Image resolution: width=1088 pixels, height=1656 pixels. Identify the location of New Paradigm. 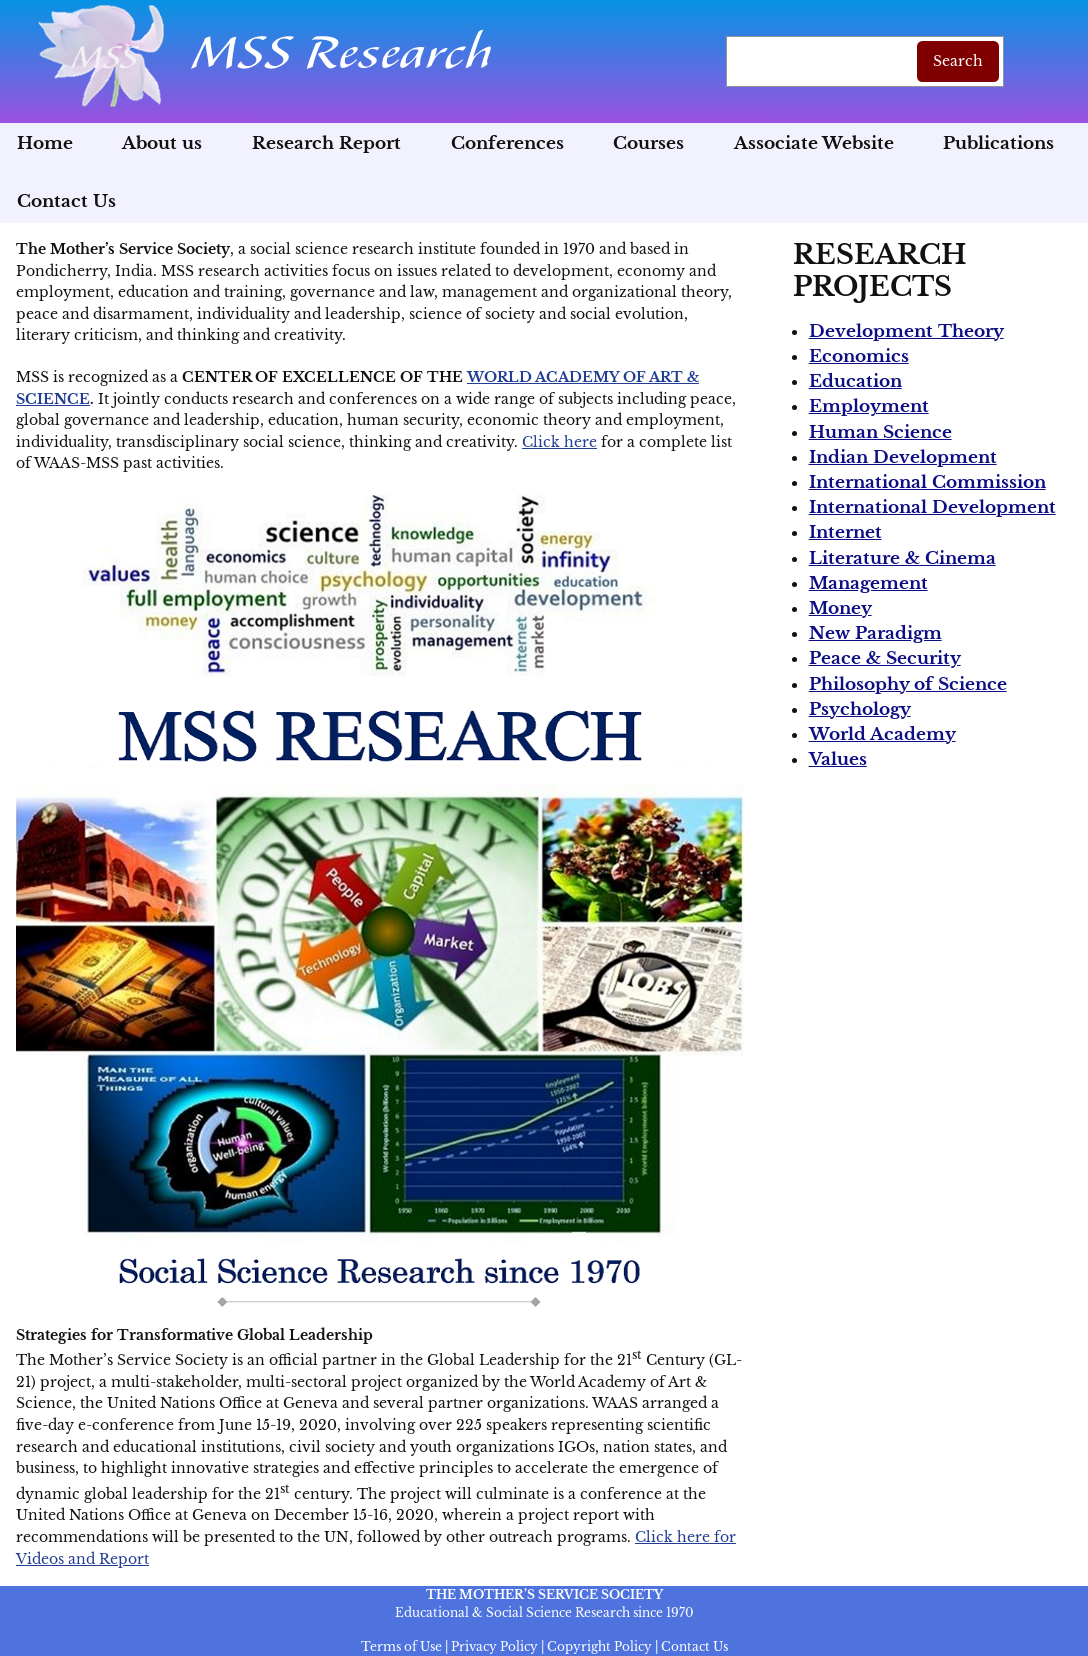
(875, 633).